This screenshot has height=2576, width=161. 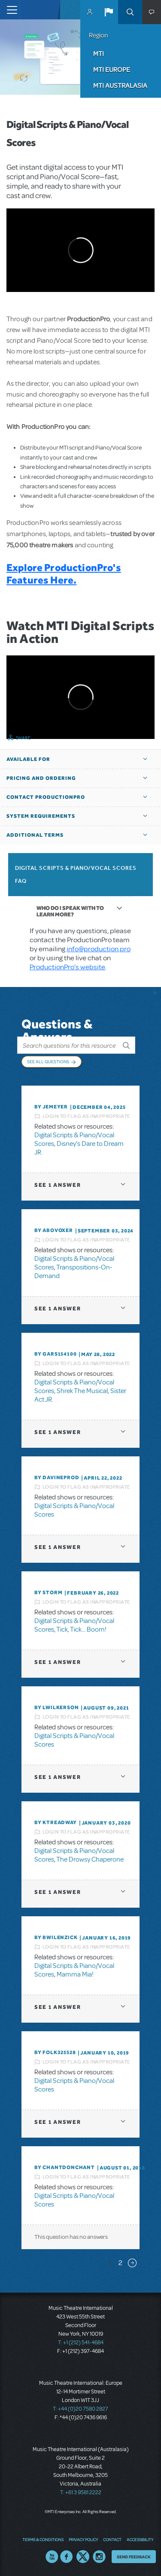 What do you see at coordinates (140, 2539) in the screenshot?
I see `Accessibility` at bounding box center [140, 2539].